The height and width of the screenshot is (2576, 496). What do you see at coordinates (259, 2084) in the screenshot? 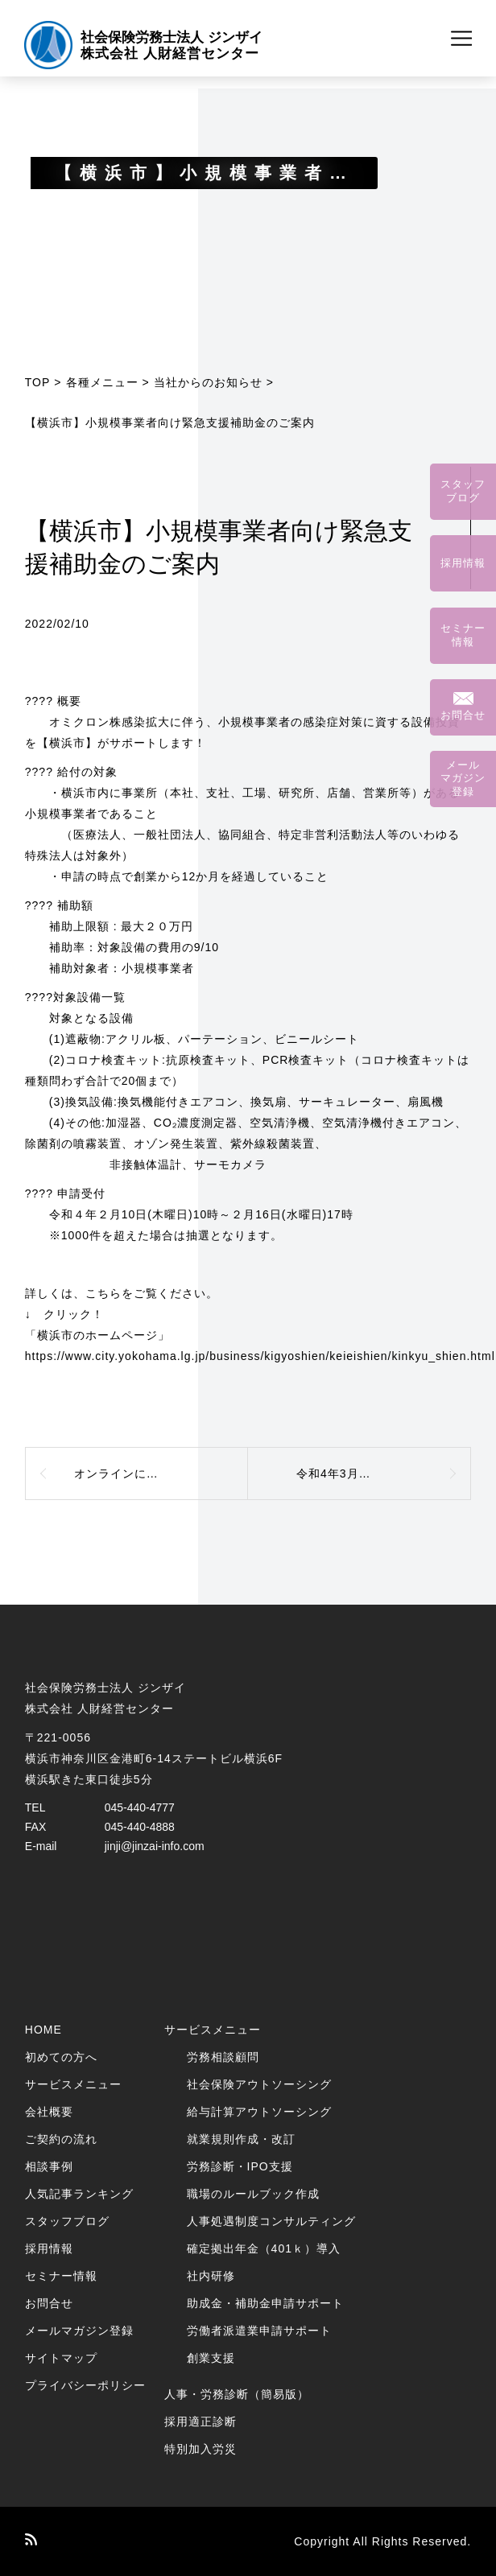
I see `社会保険アウトソーシング` at bounding box center [259, 2084].